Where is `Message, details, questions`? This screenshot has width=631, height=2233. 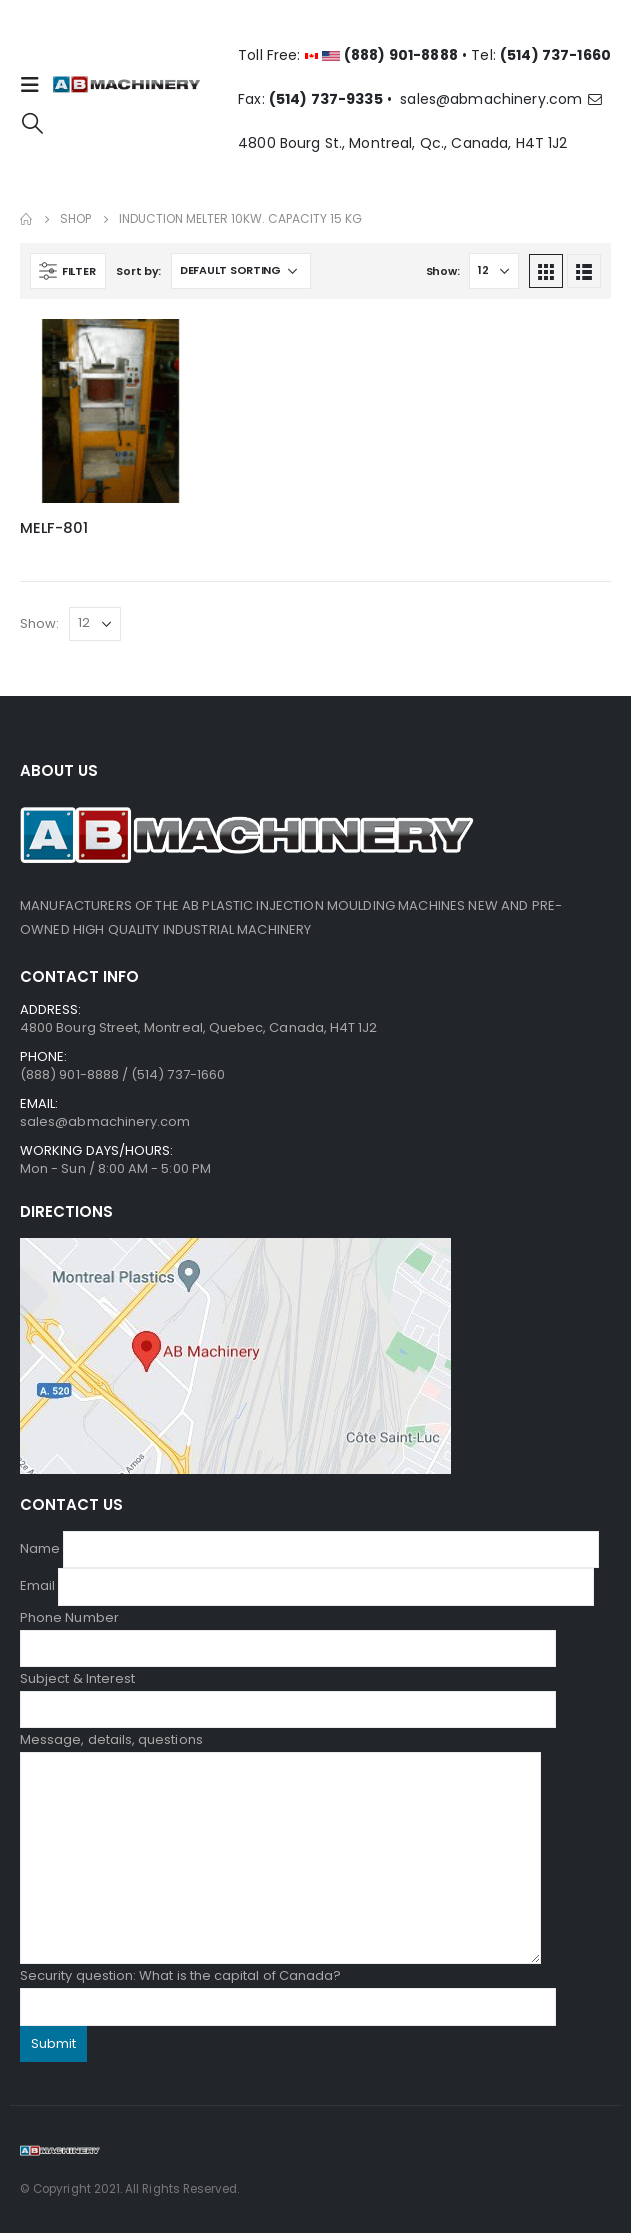 Message, details, questions is located at coordinates (280, 1798).